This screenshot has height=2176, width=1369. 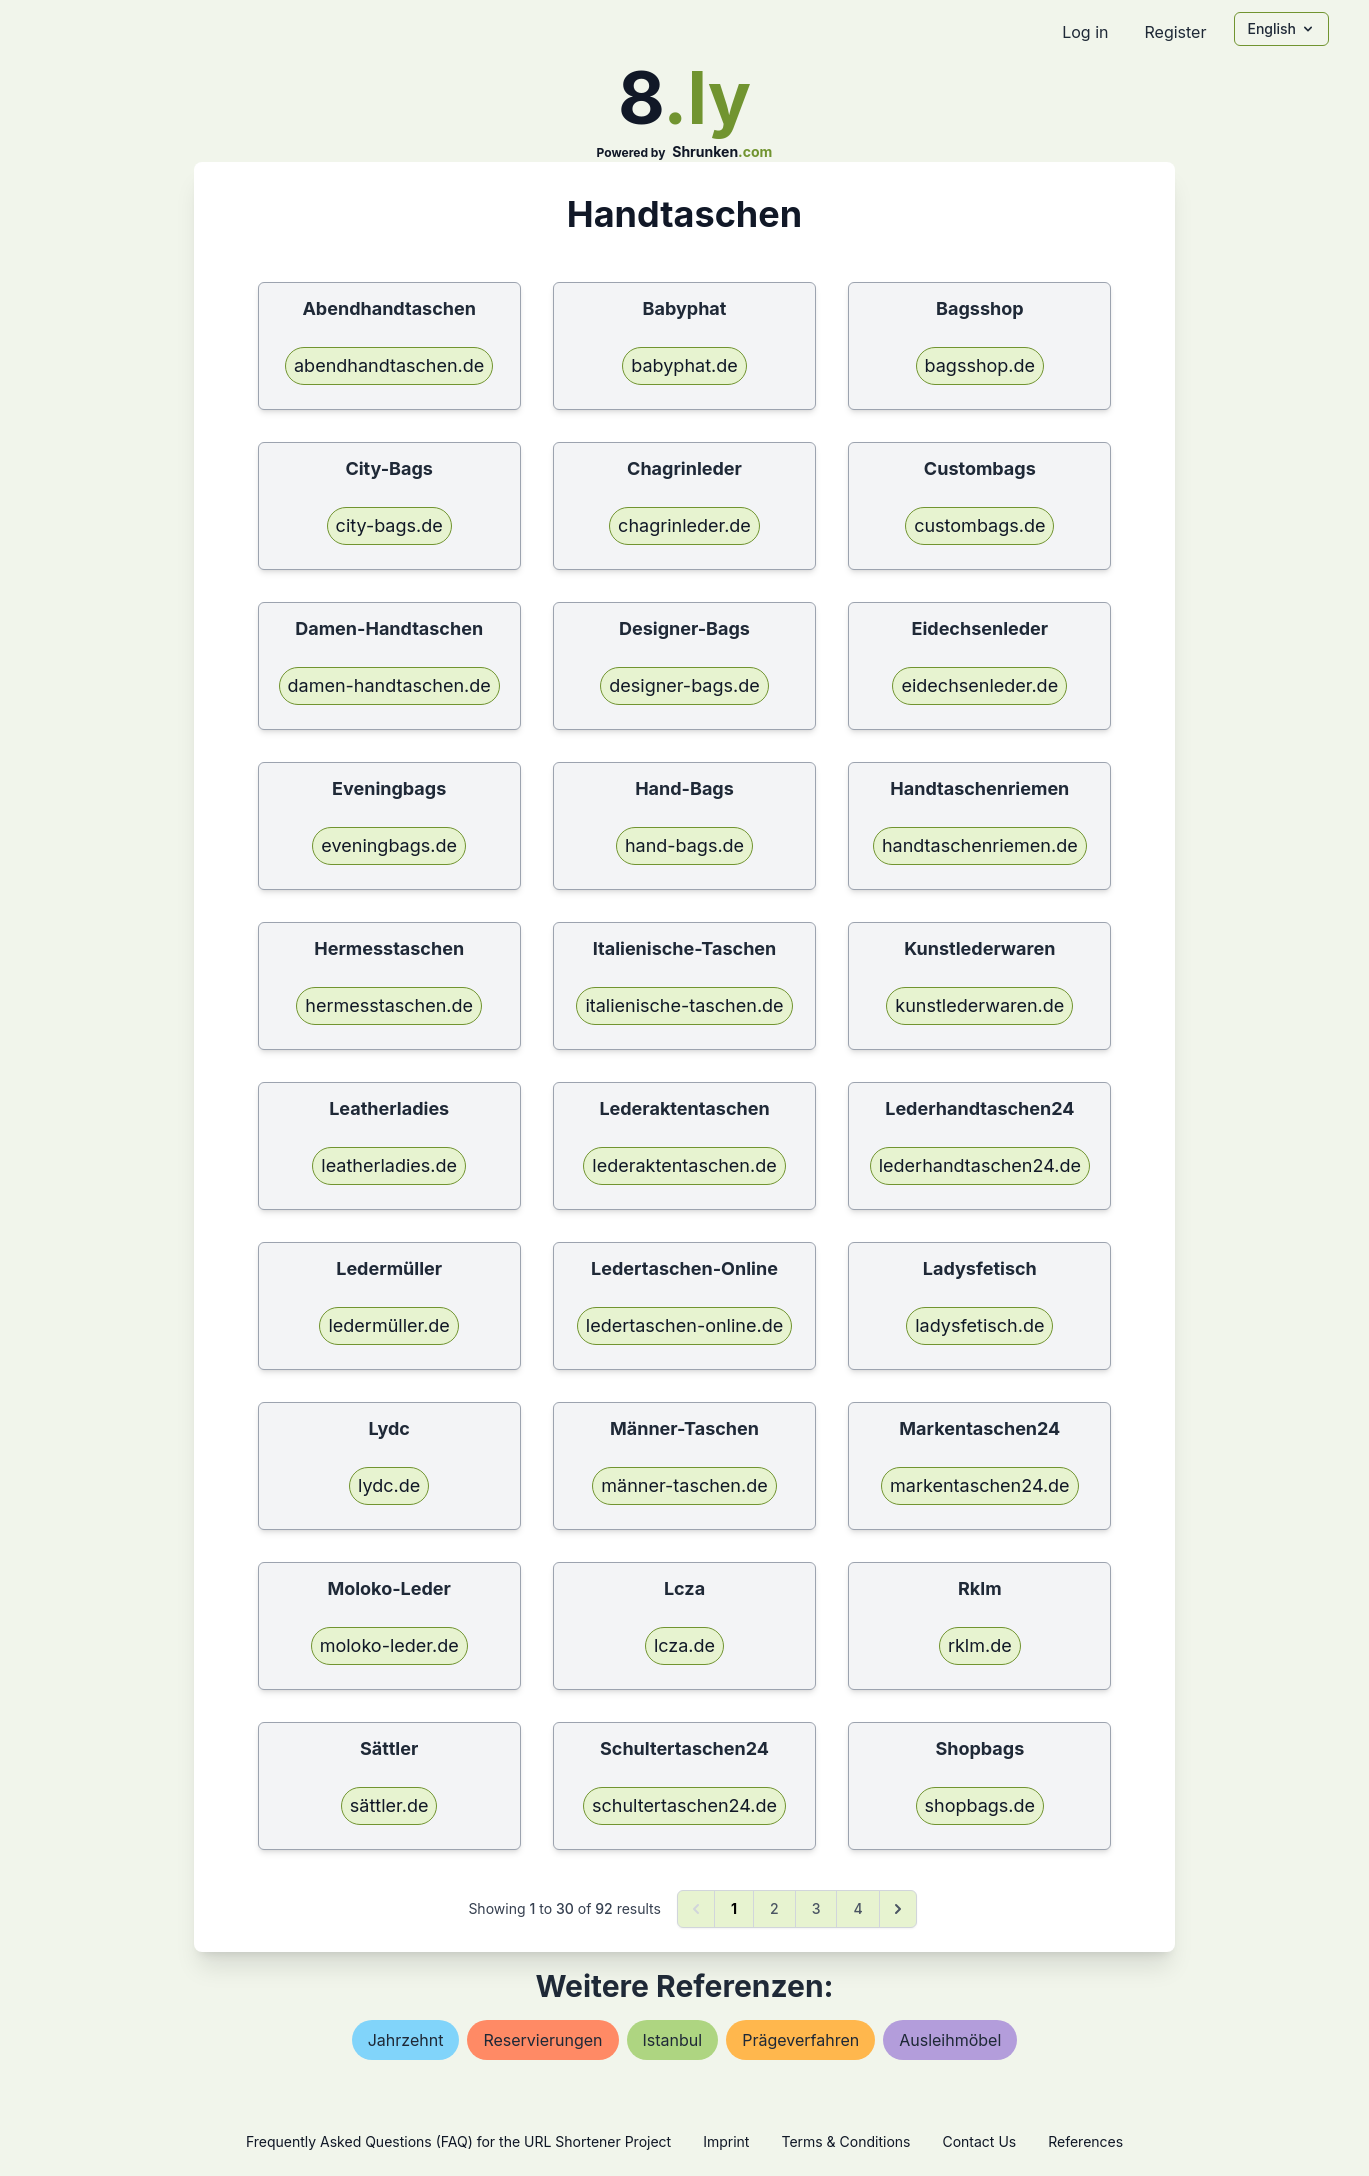 What do you see at coordinates (389, 1645) in the screenshot?
I see `moloko-leder.de` at bounding box center [389, 1645].